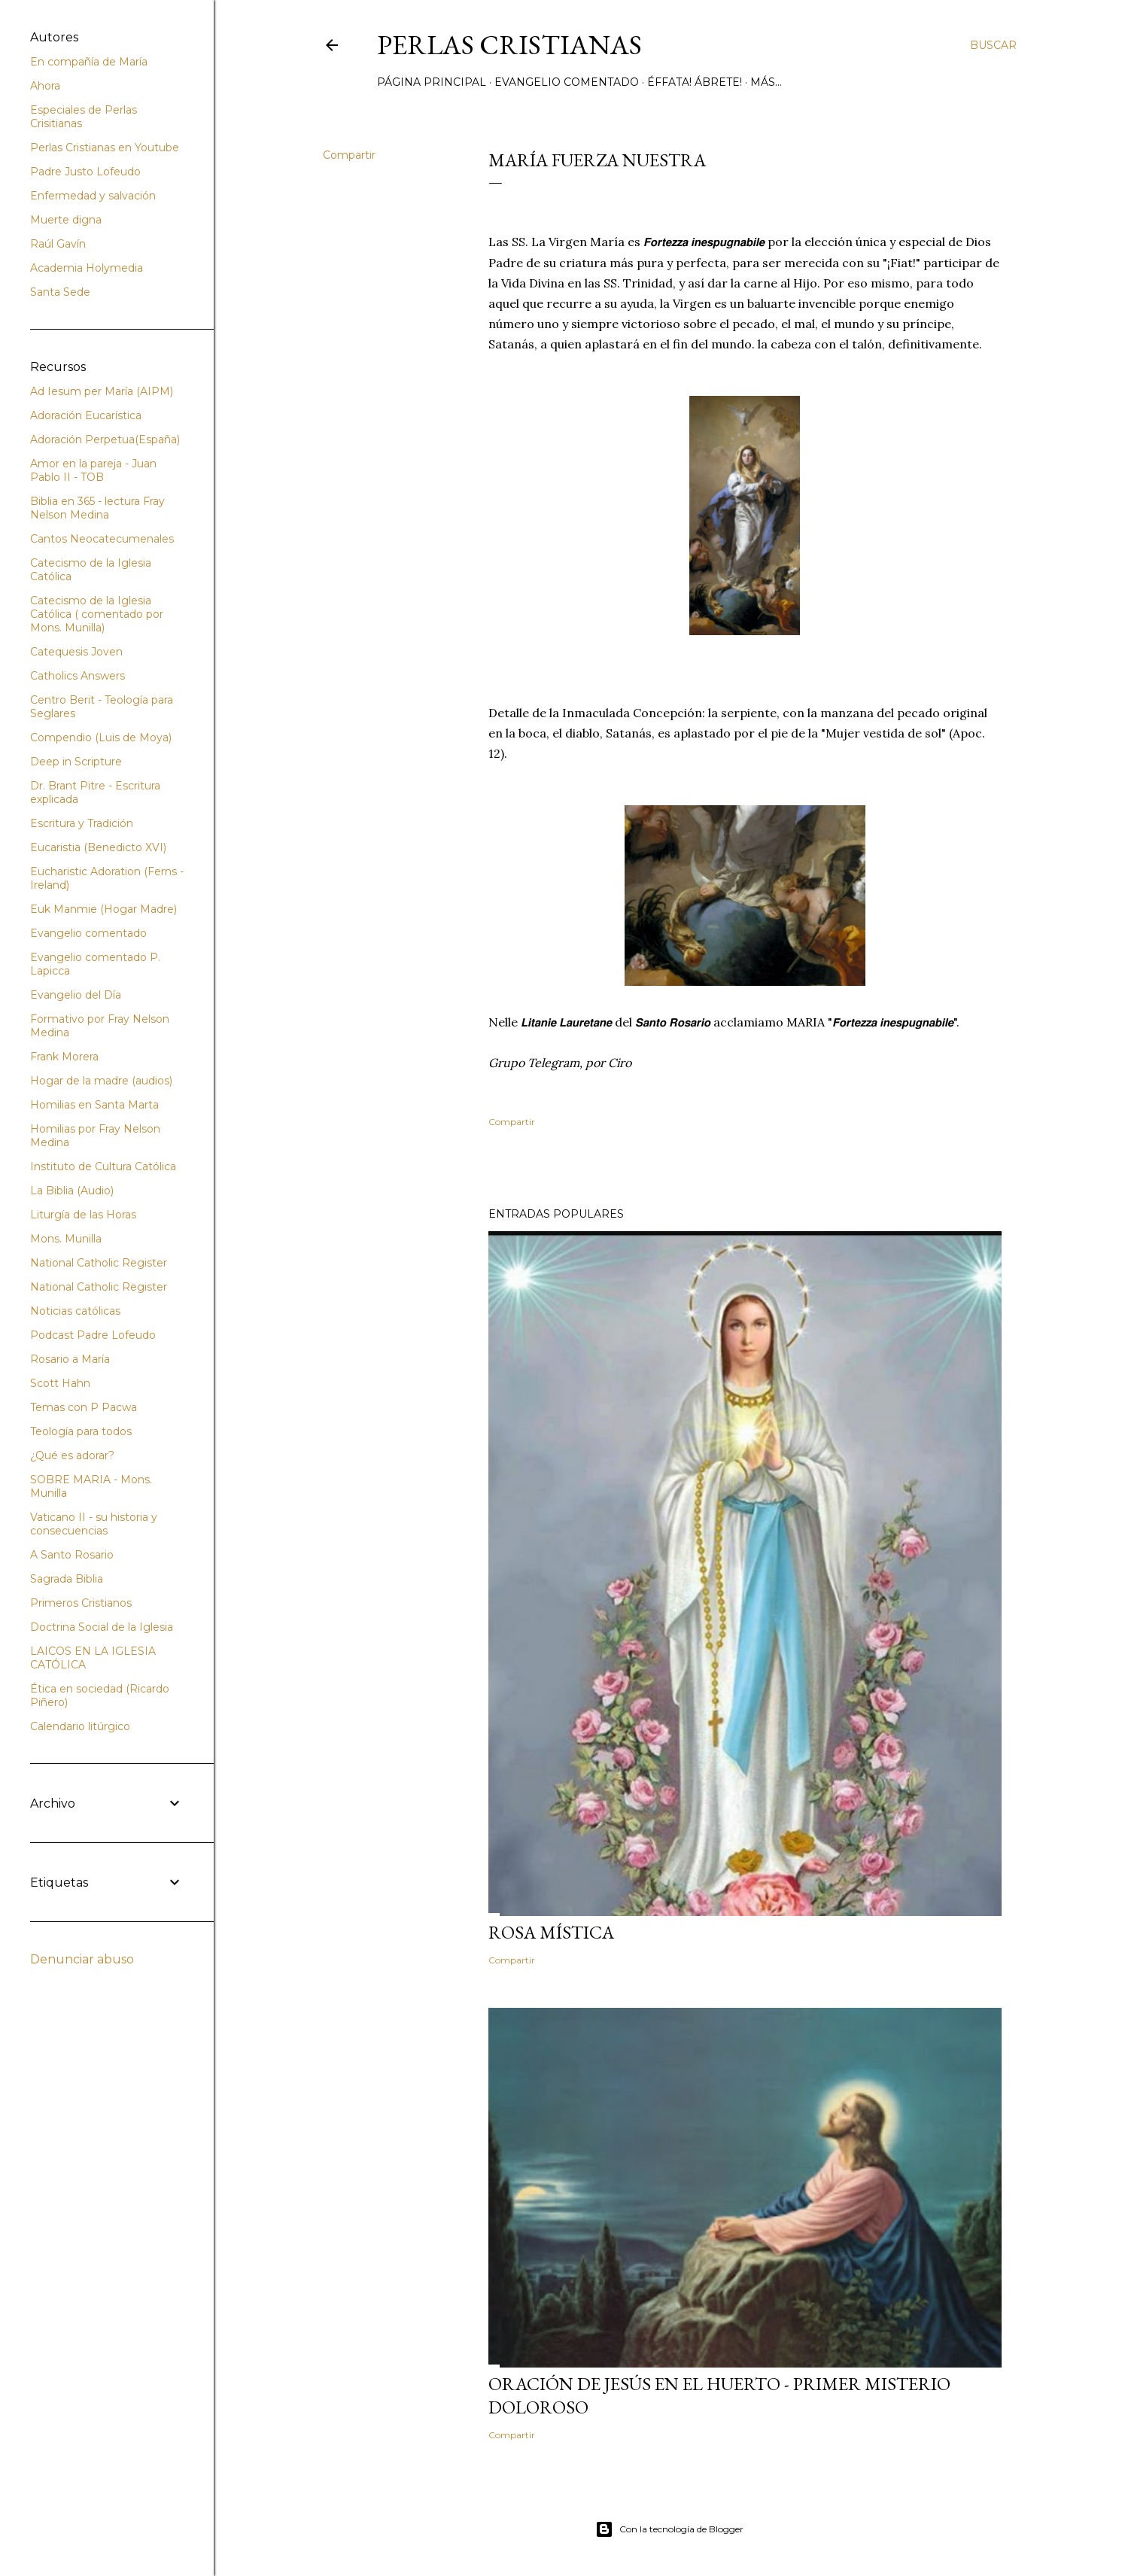 This screenshot has height=2576, width=1125. Describe the element at coordinates (58, 244) in the screenshot. I see `Raúl Gavín` at that location.